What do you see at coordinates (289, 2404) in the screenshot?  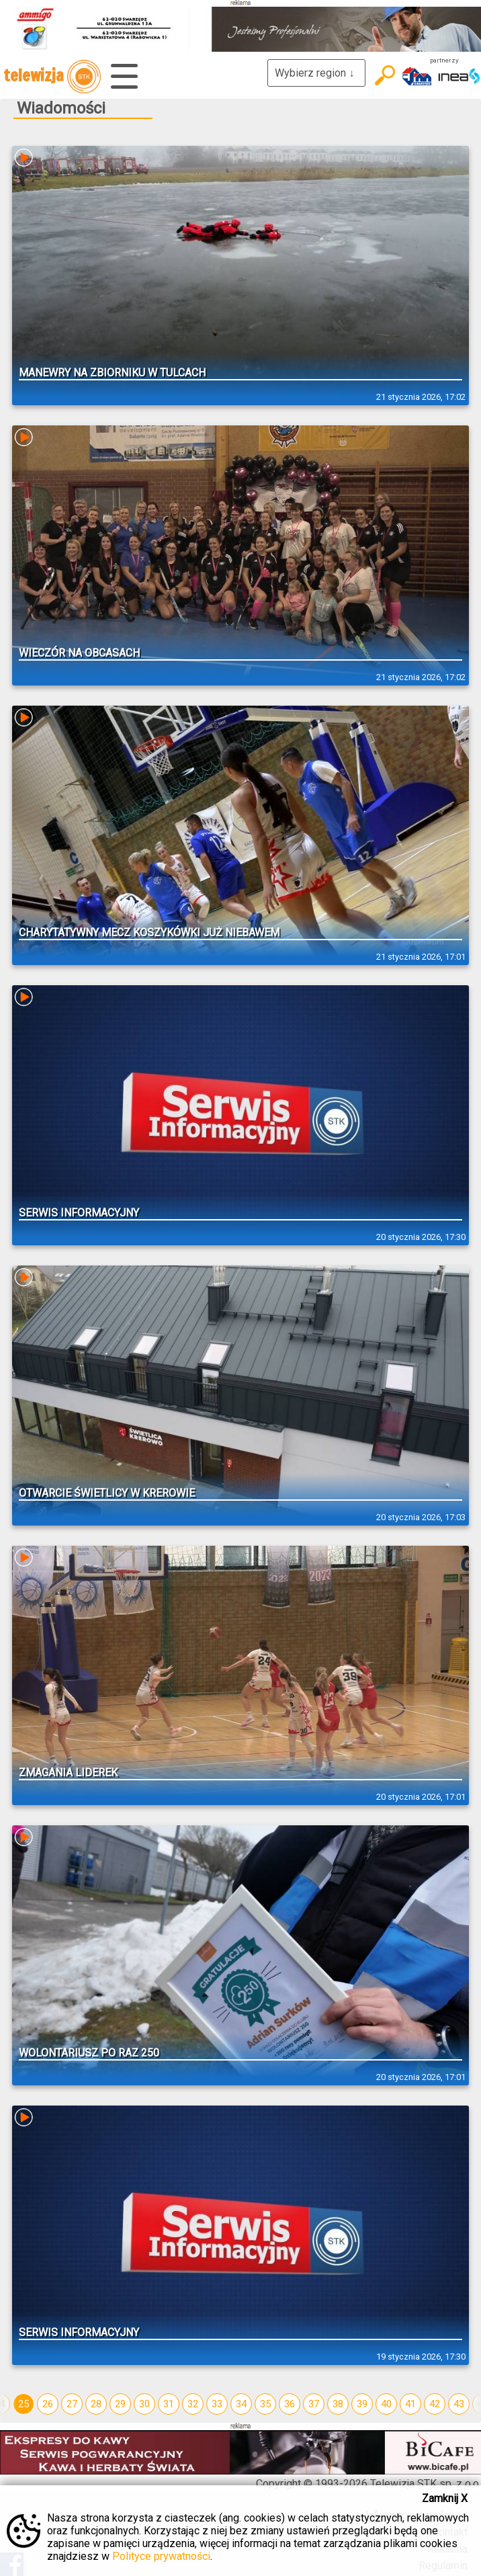 I see `36` at bounding box center [289, 2404].